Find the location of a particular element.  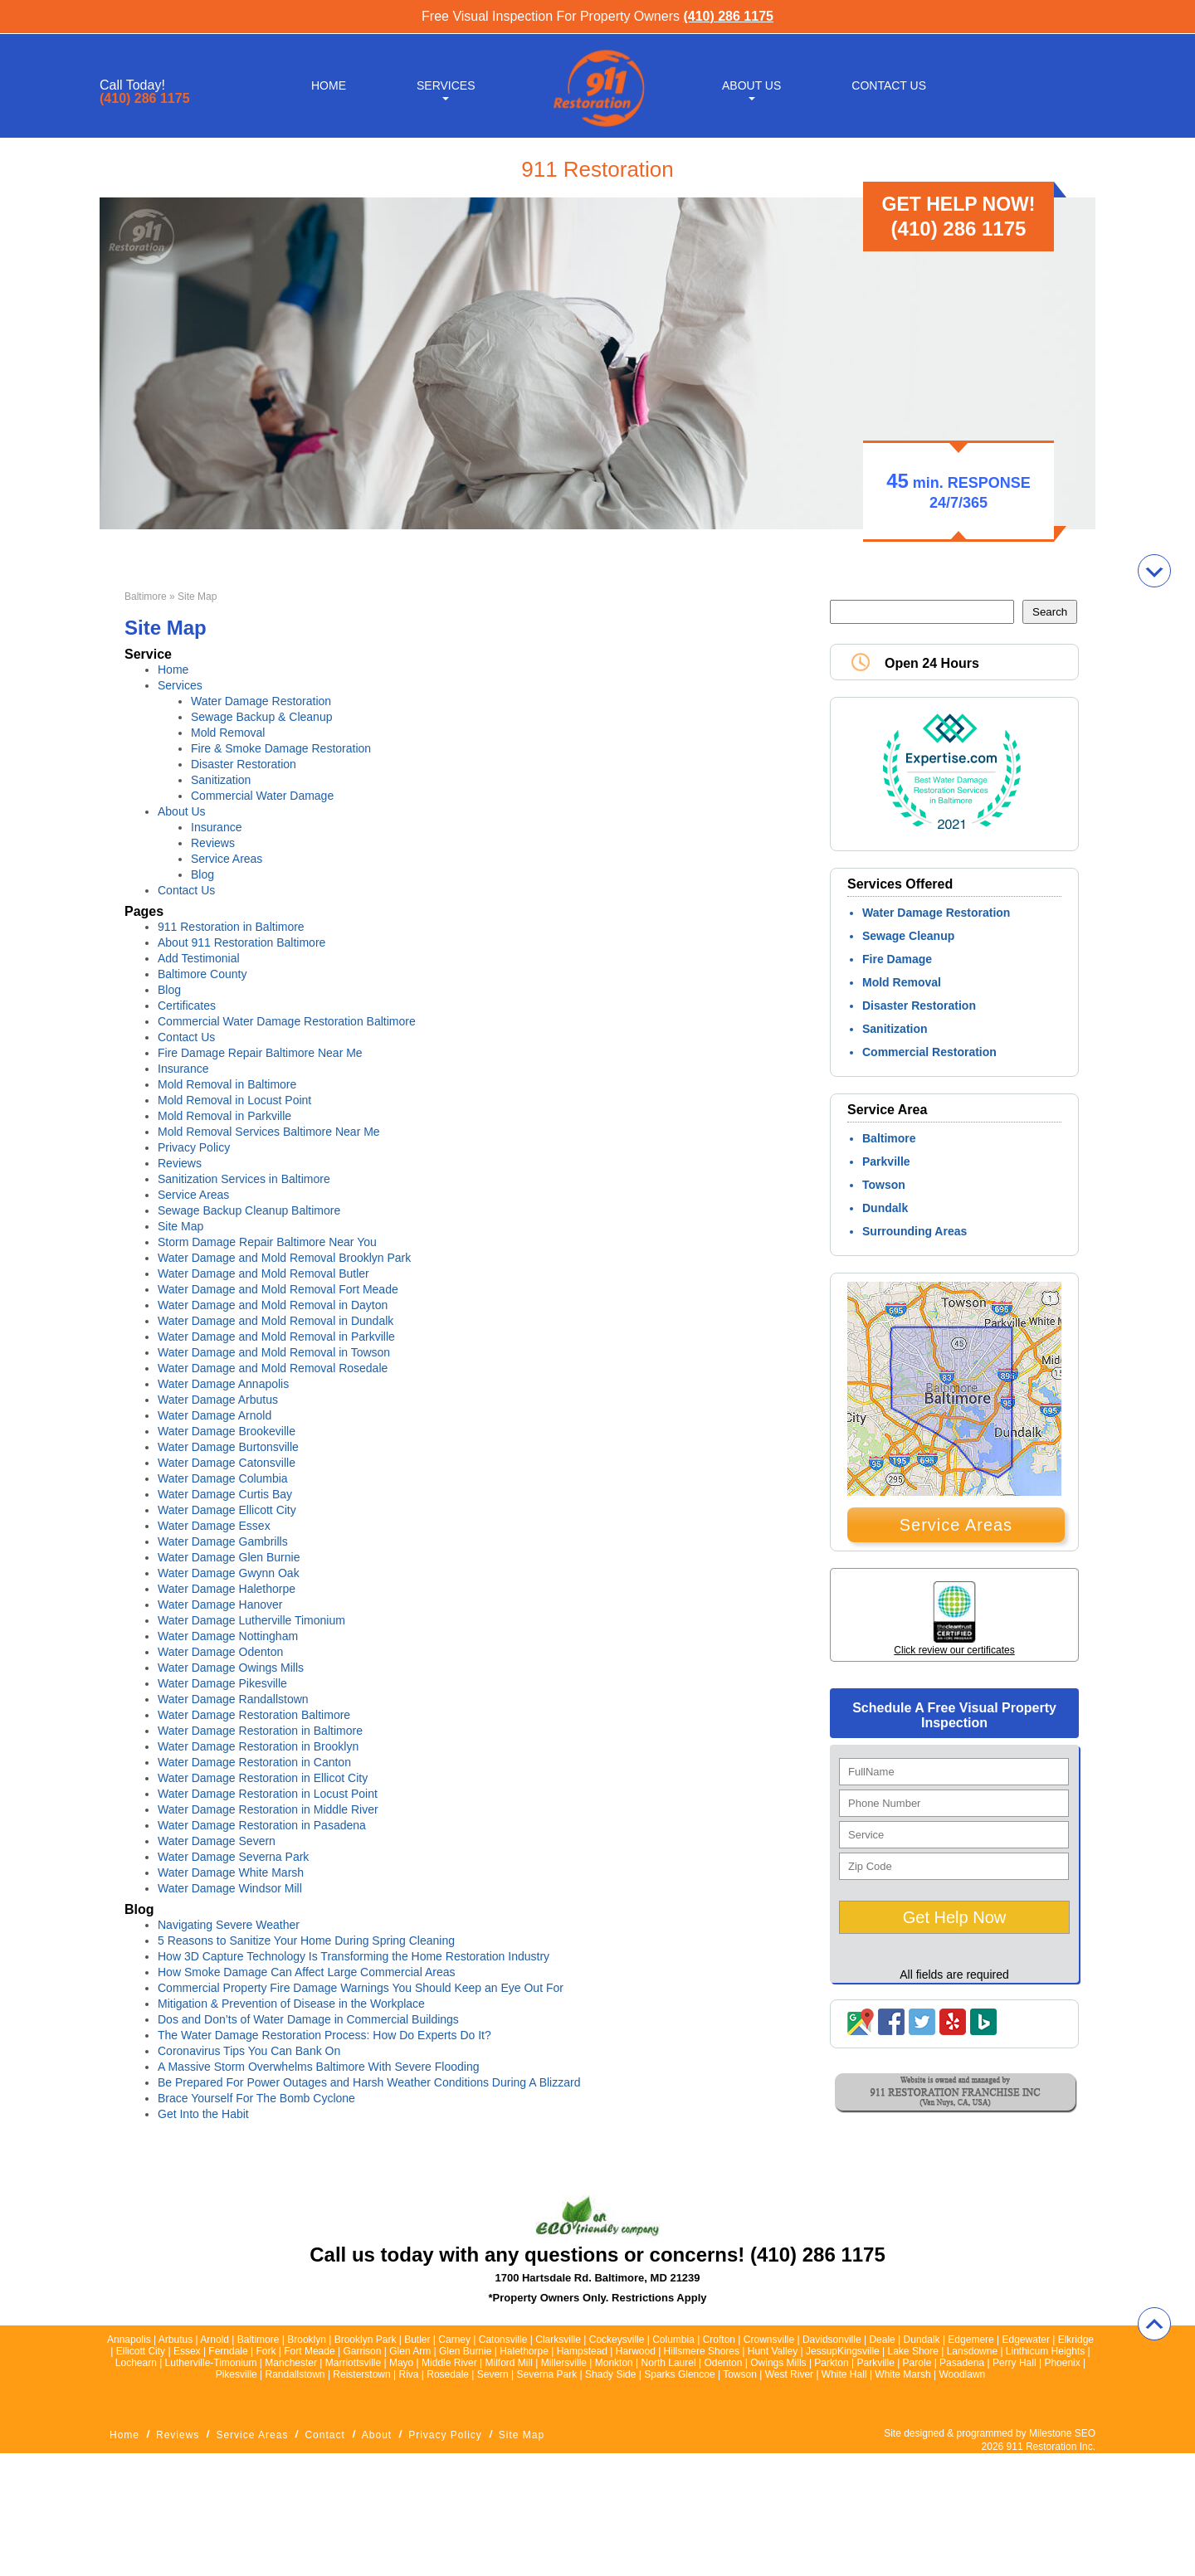

About Us is located at coordinates (751, 84).